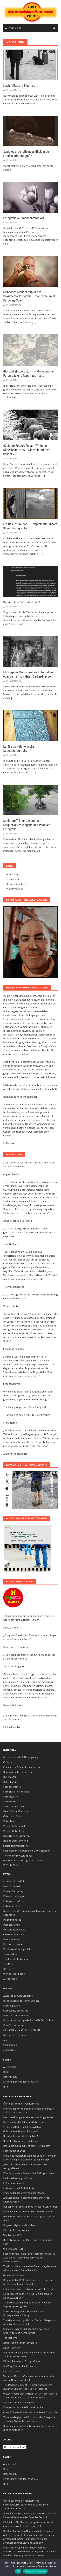 The width and height of the screenshot is (61, 2576). What do you see at coordinates (10, 2044) in the screenshot?
I see `theguardian` at bounding box center [10, 2044].